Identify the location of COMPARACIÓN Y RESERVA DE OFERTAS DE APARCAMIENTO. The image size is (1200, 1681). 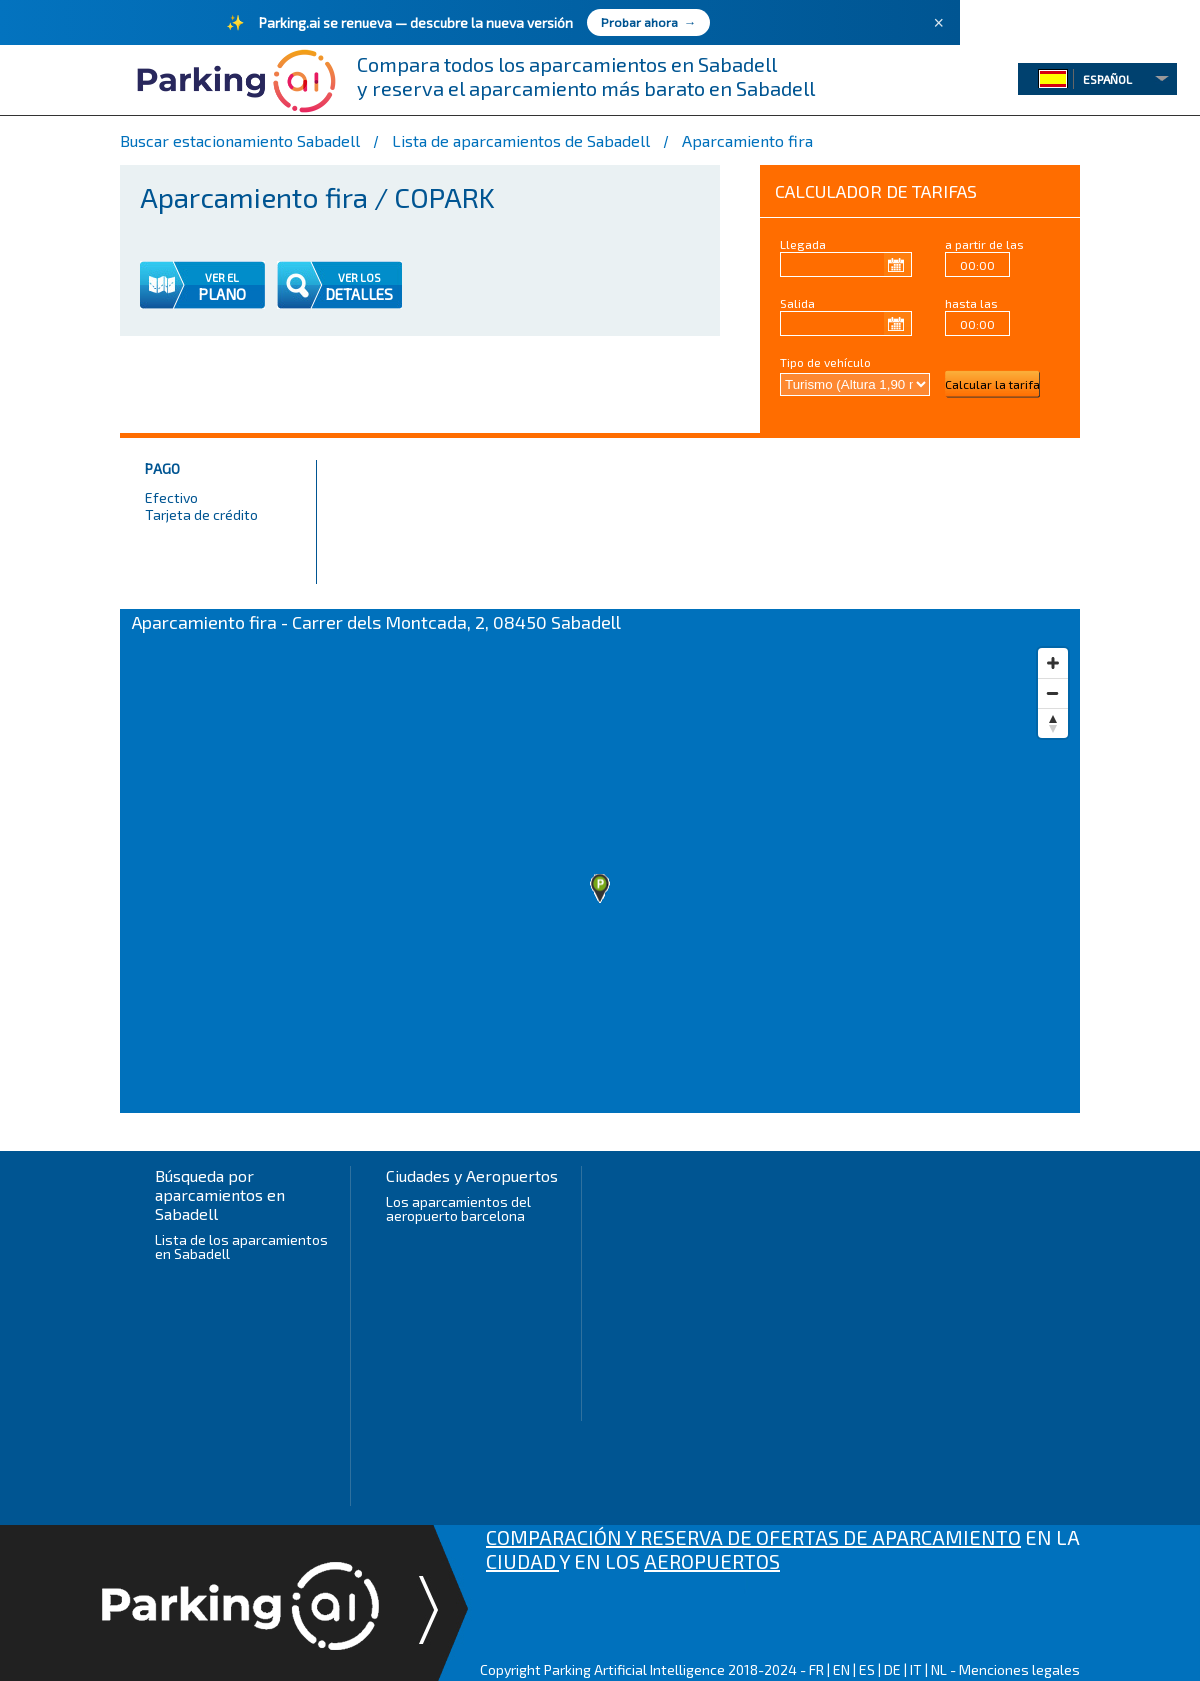
(753, 1537).